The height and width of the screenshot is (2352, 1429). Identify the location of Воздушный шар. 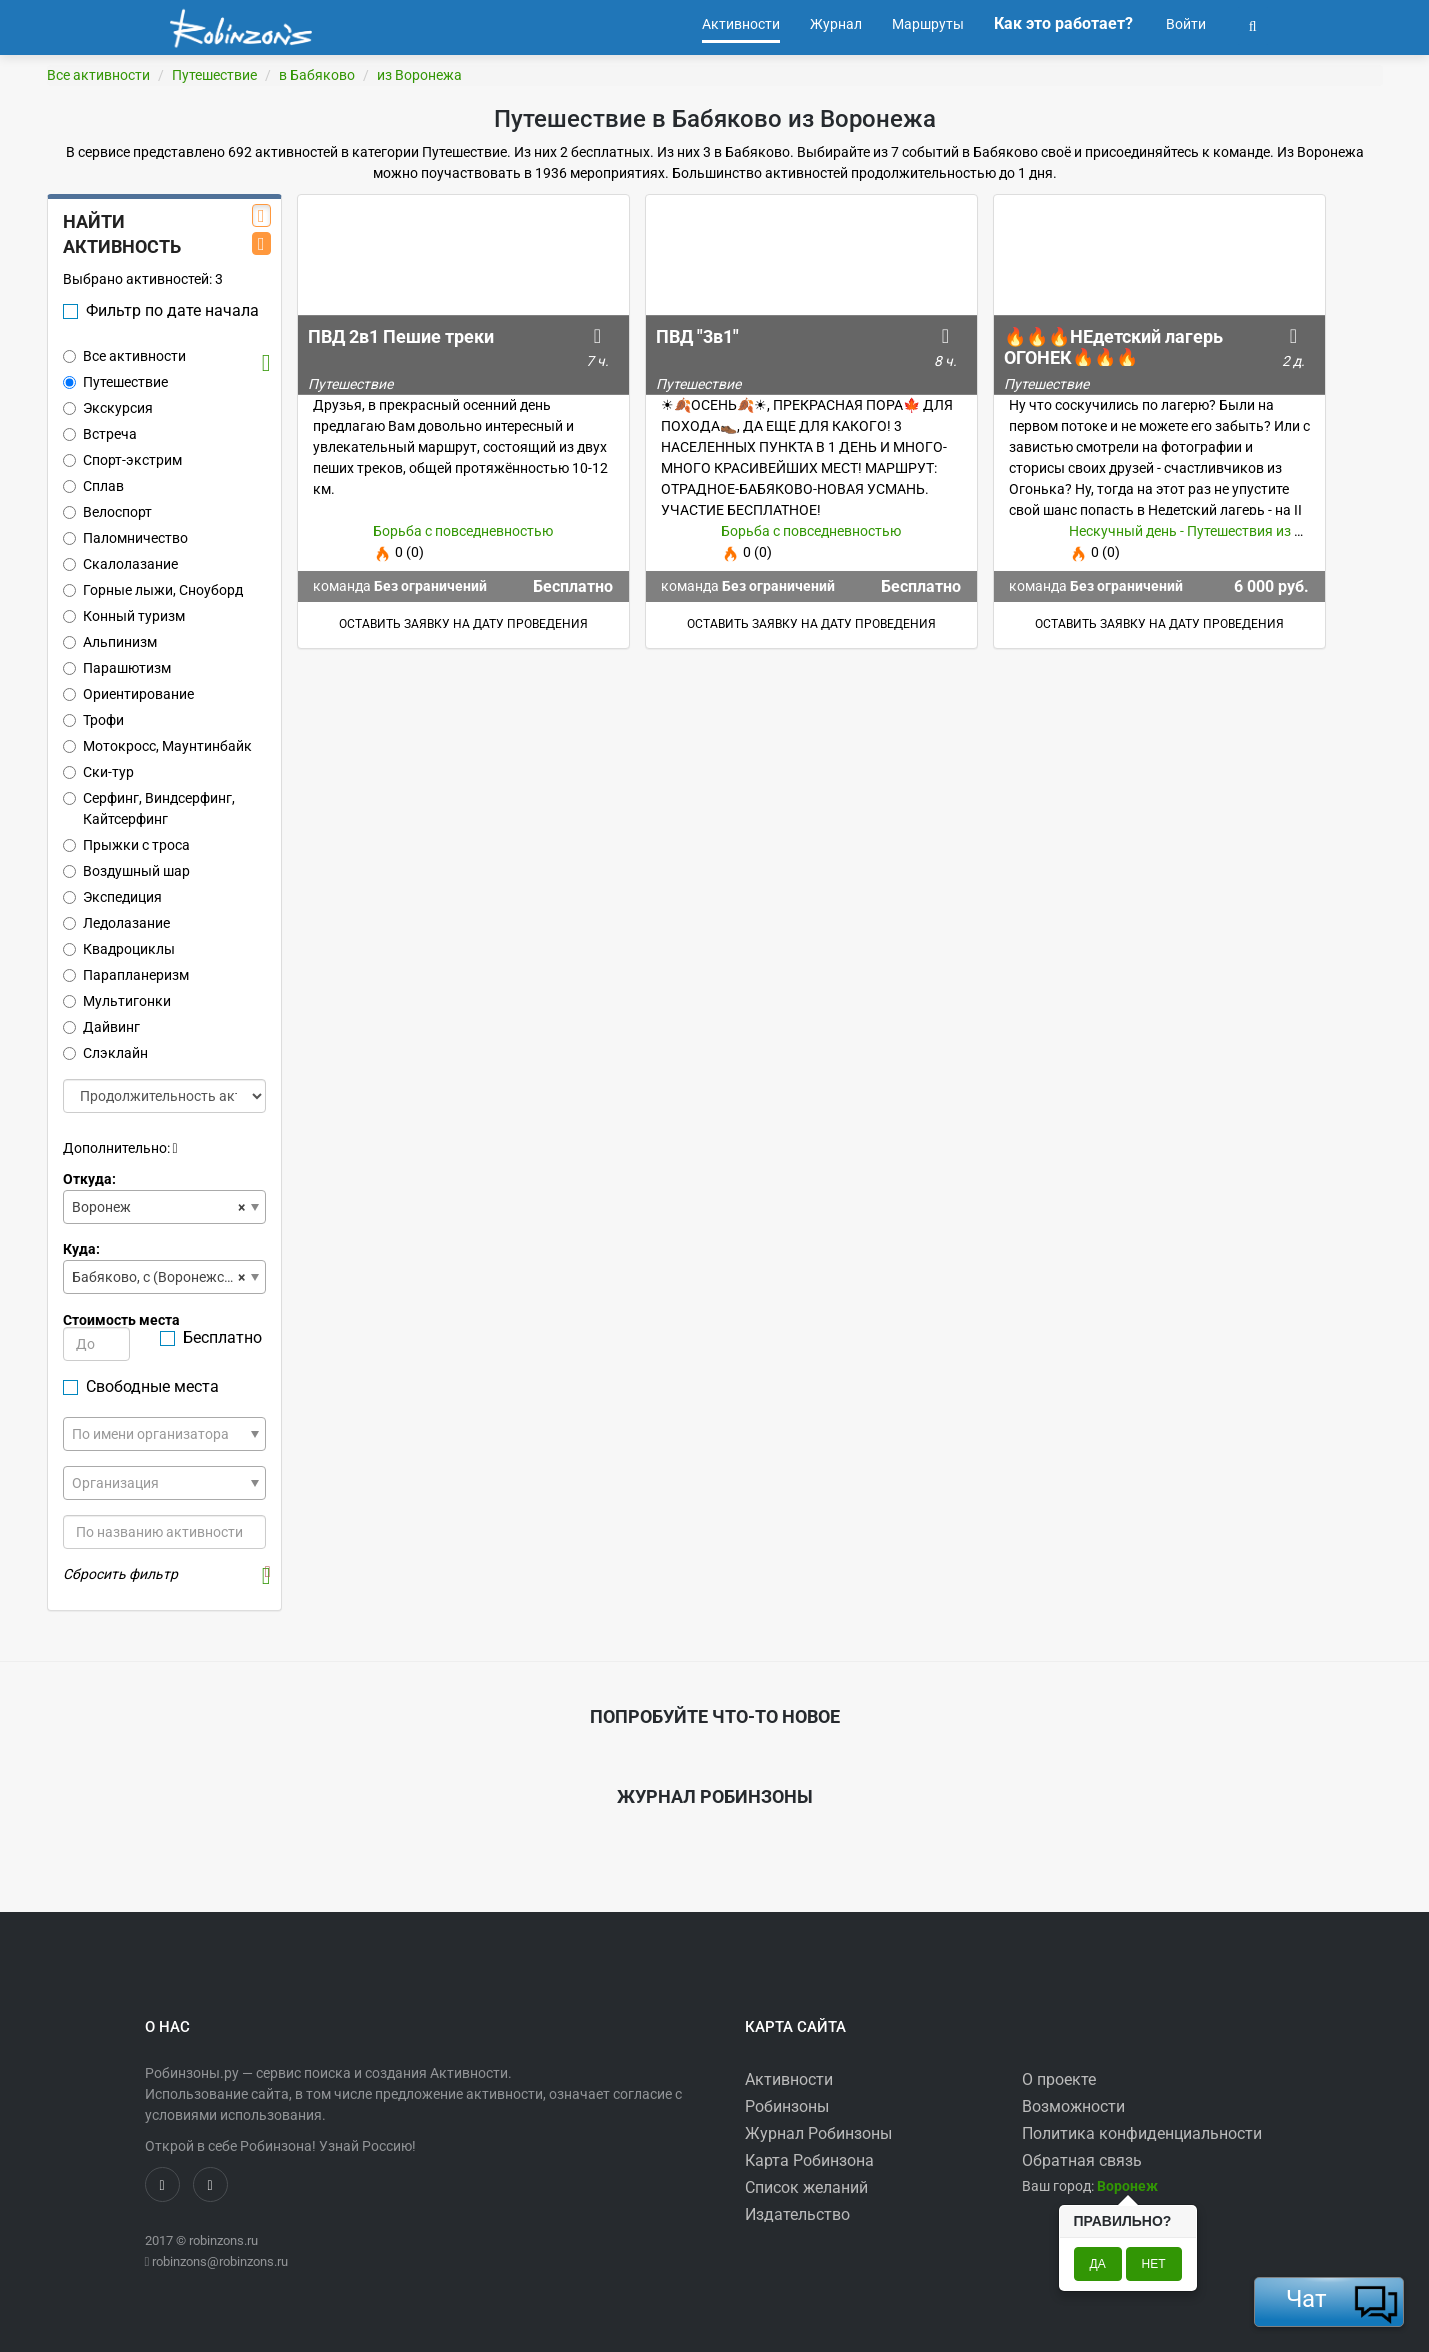
(126, 871).